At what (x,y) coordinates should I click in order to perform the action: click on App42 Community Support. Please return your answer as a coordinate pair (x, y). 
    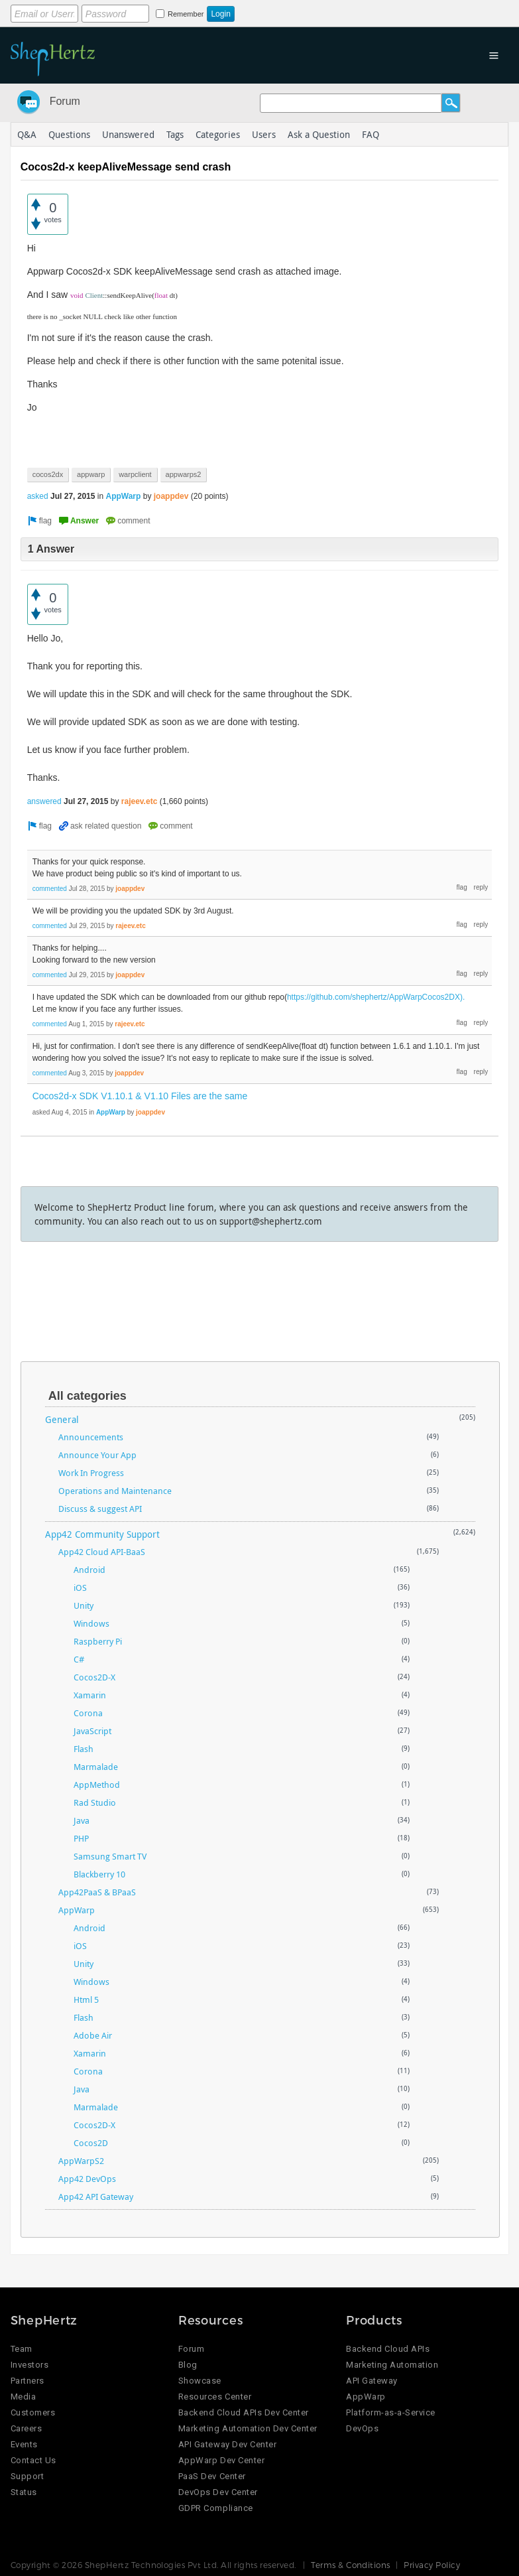
    Looking at the image, I should click on (102, 1534).